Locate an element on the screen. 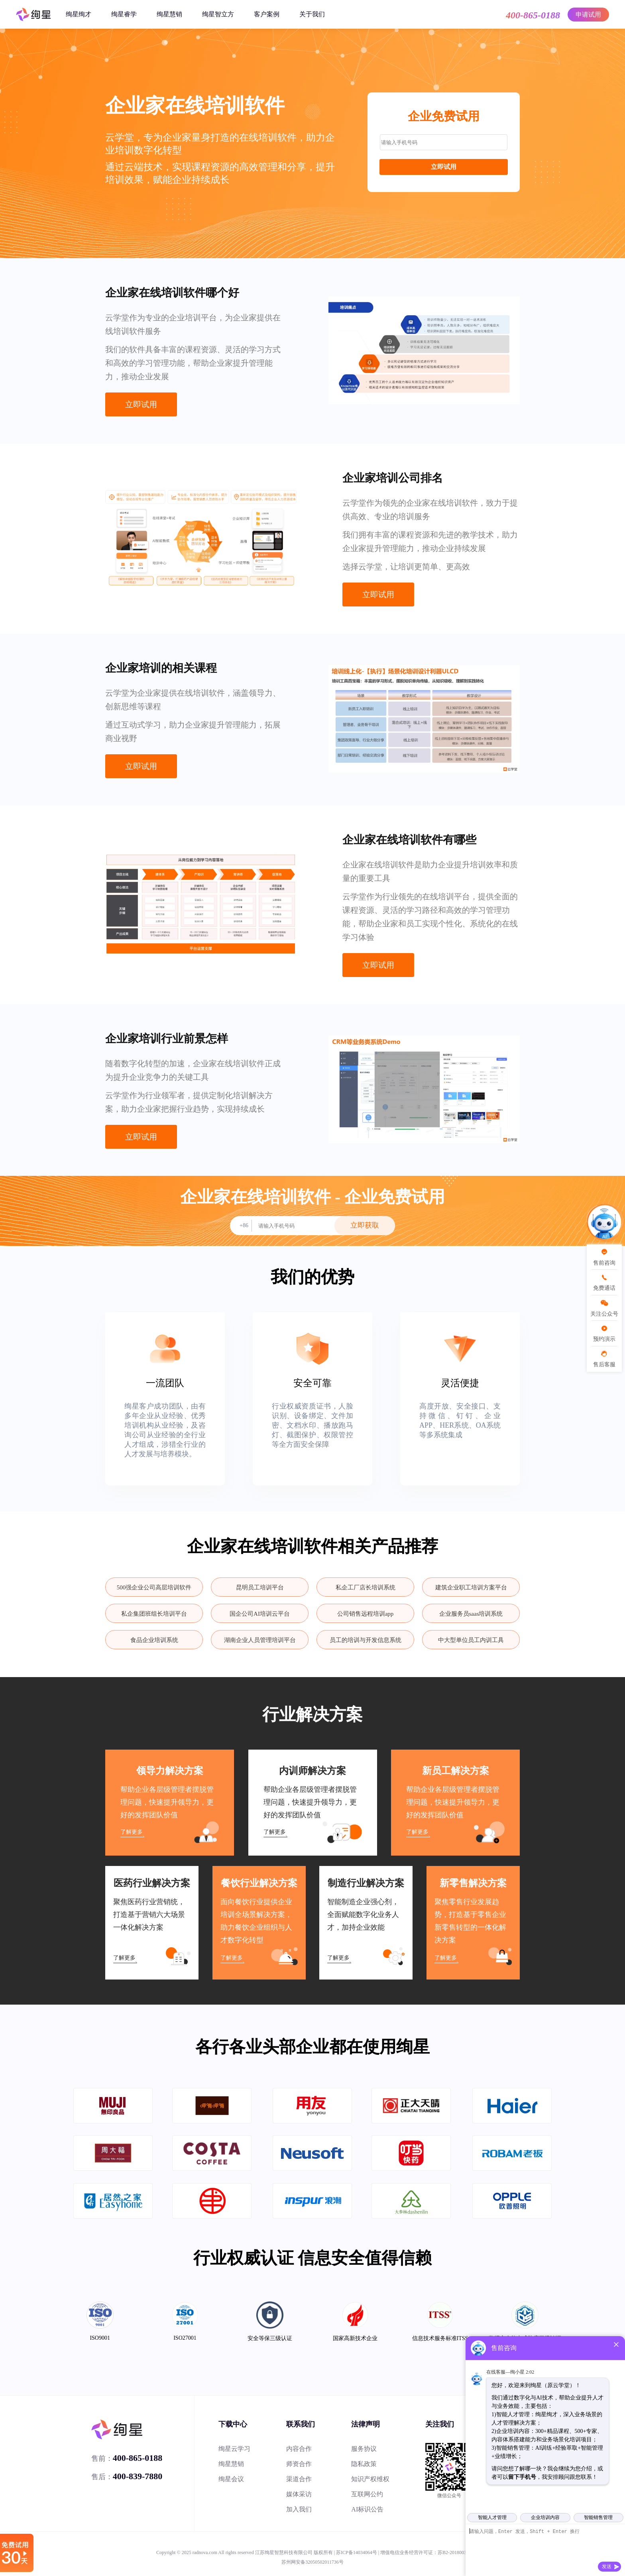 Image resolution: width=625 pixels, height=2576 pixels. 了解更多 is located at coordinates (131, 1832).